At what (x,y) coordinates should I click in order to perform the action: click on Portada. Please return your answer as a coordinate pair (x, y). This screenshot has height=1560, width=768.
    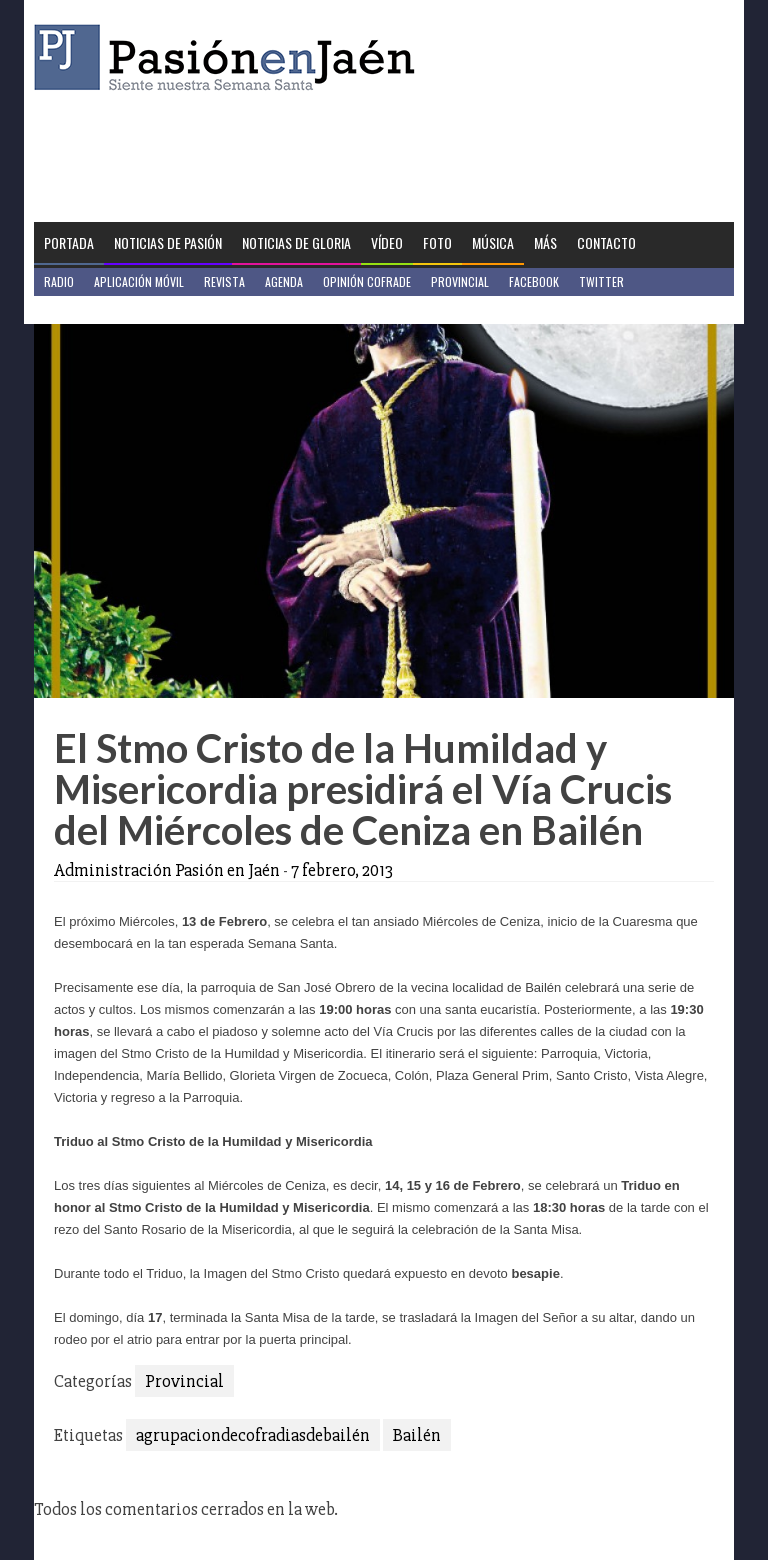
    Looking at the image, I should click on (69, 242).